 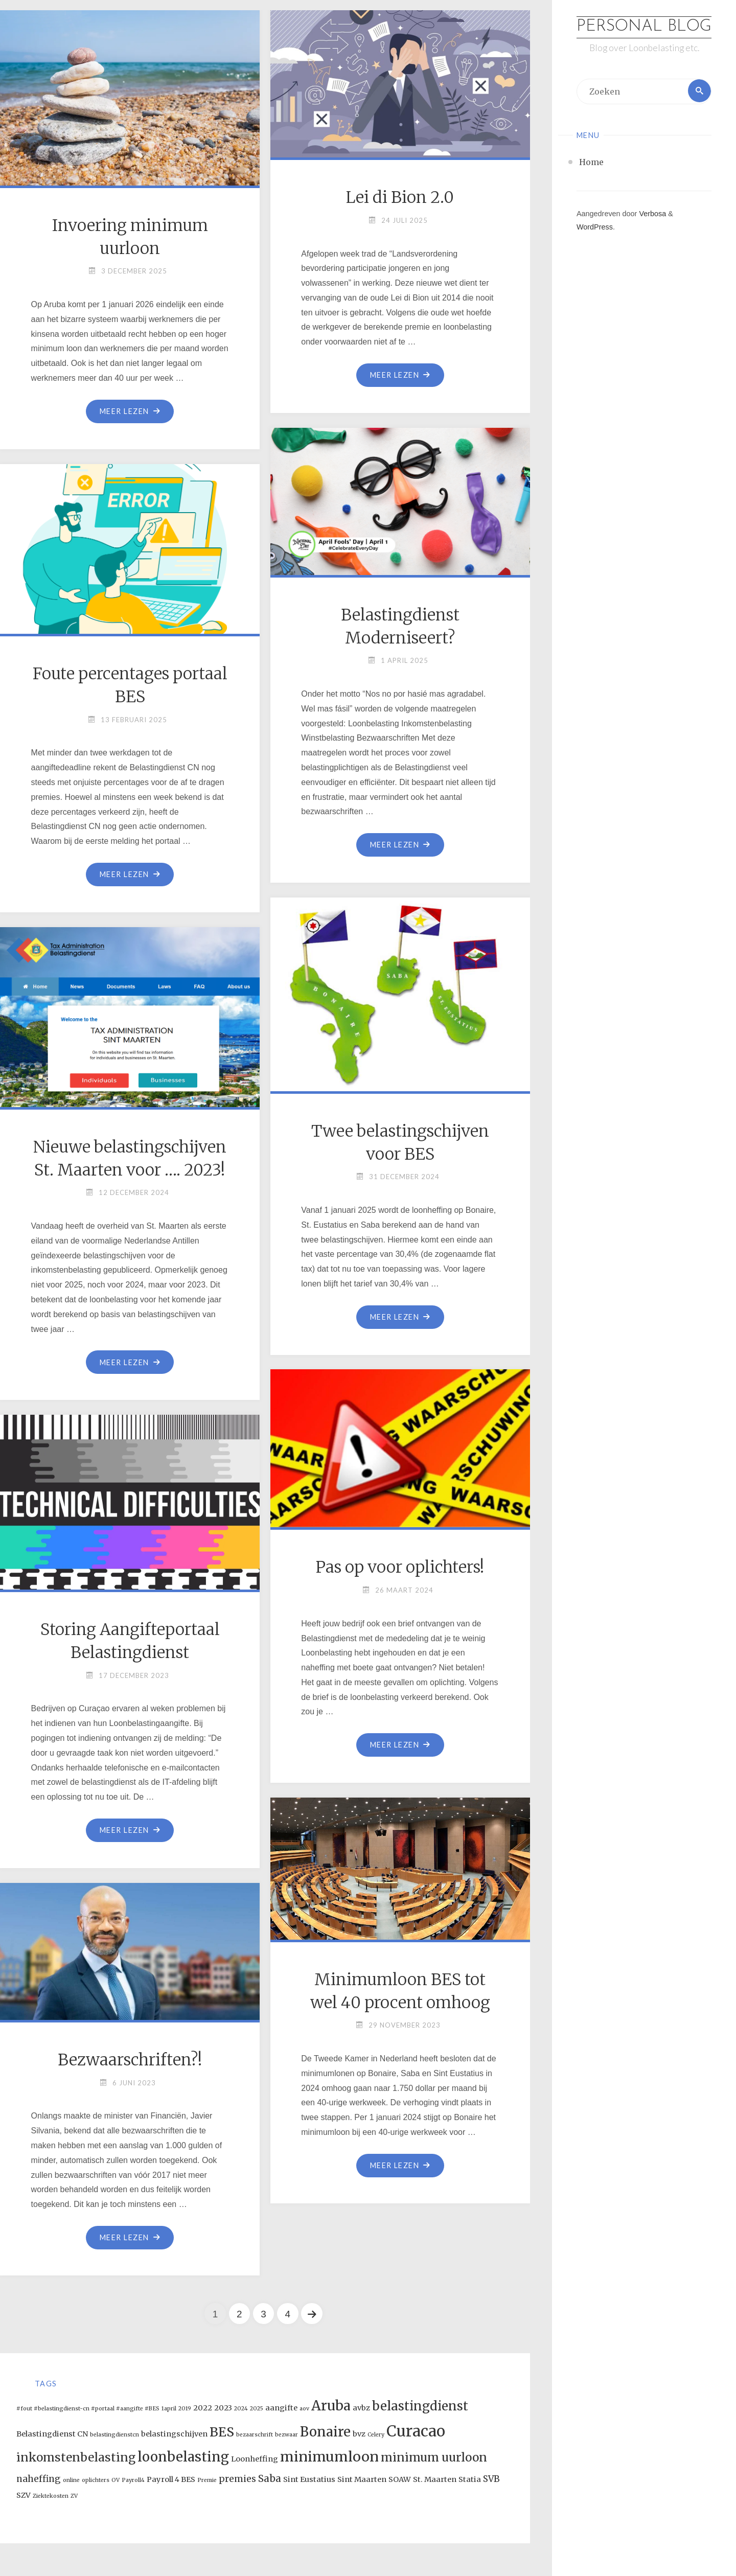 I want to click on SVB [SVB (3 items)], so click(x=491, y=2479).